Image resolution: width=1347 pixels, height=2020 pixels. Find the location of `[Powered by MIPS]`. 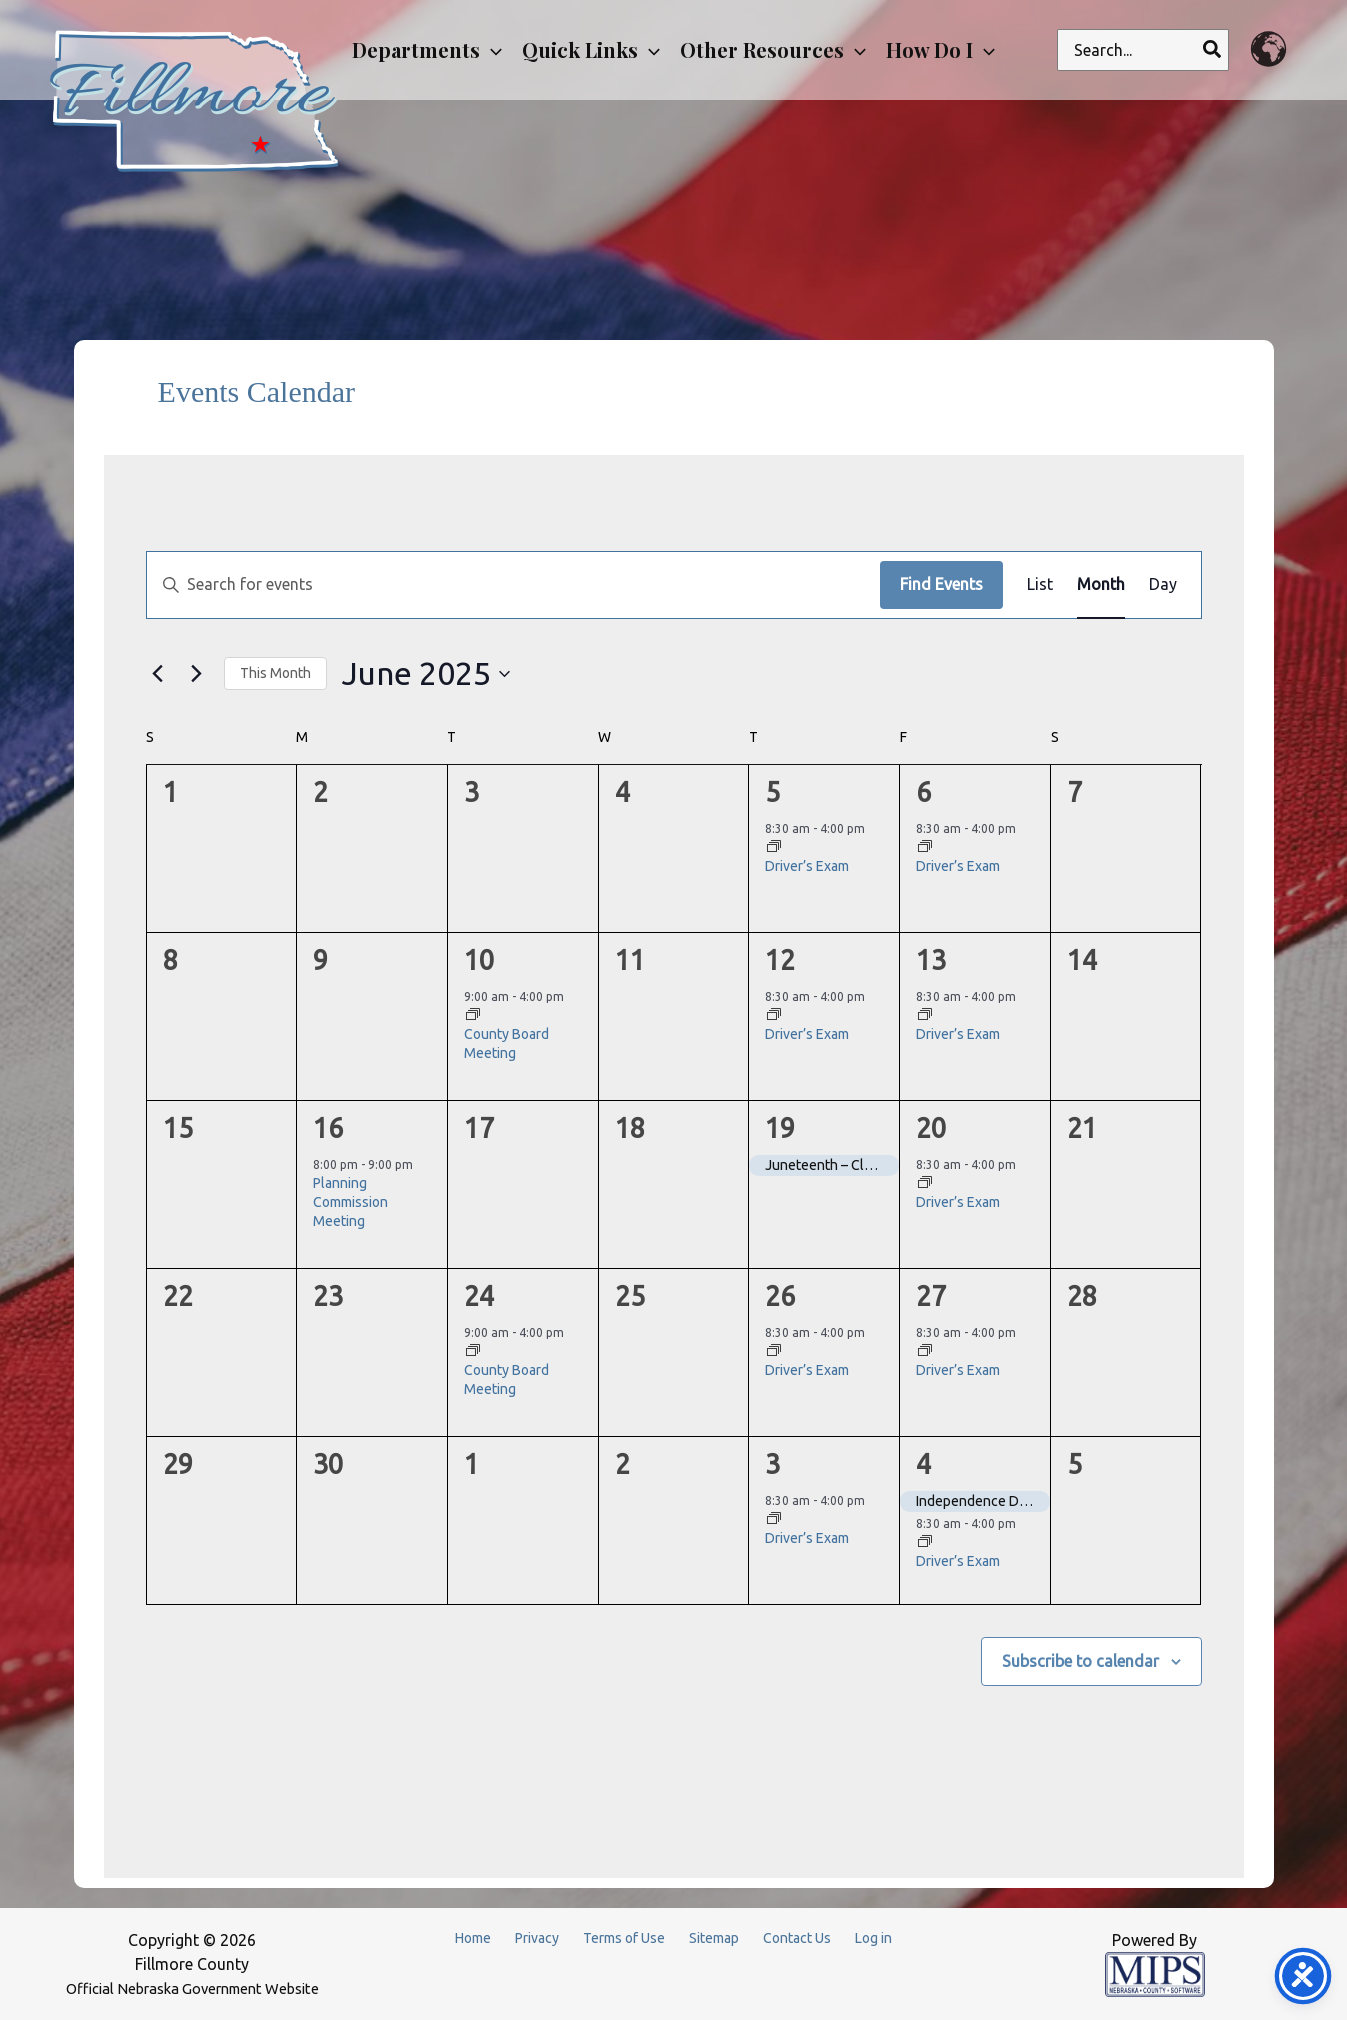

[Powered by MIPS] is located at coordinates (1155, 1973).